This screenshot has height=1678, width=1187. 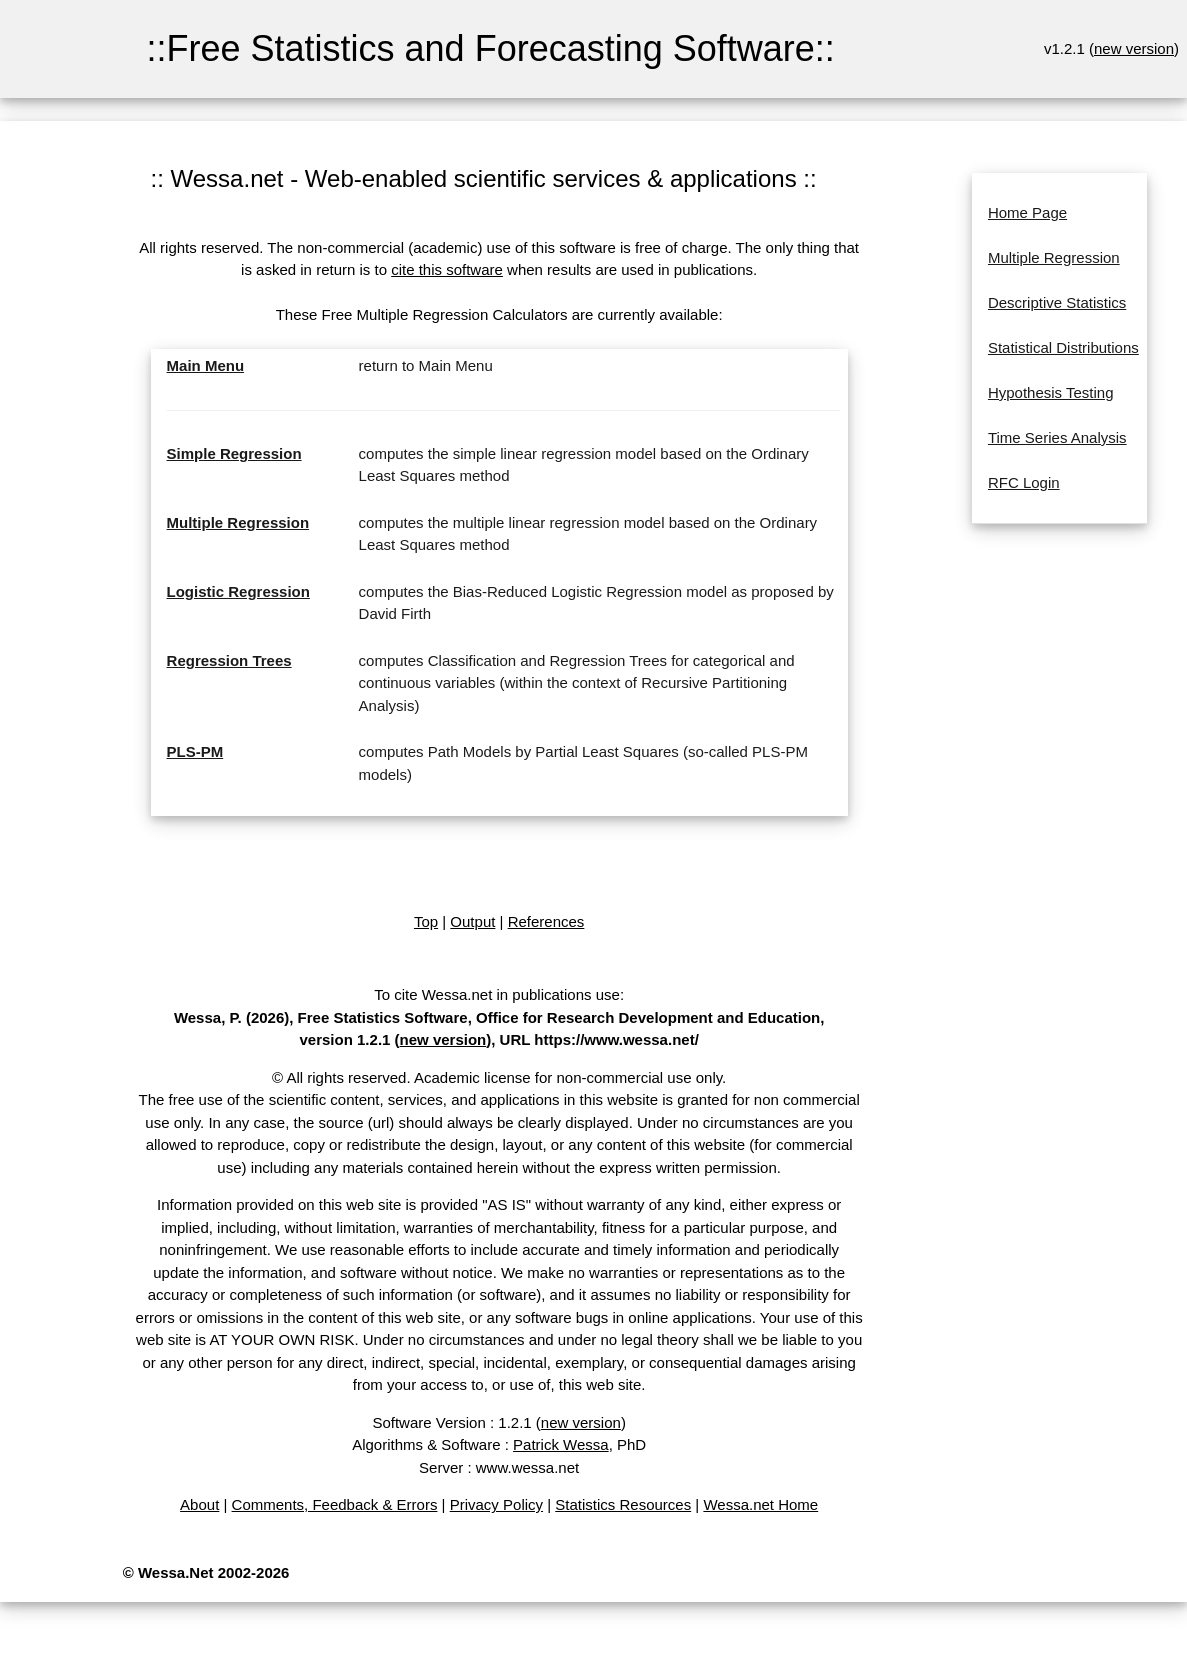 What do you see at coordinates (1051, 392) in the screenshot?
I see `Hypothesis Testing` at bounding box center [1051, 392].